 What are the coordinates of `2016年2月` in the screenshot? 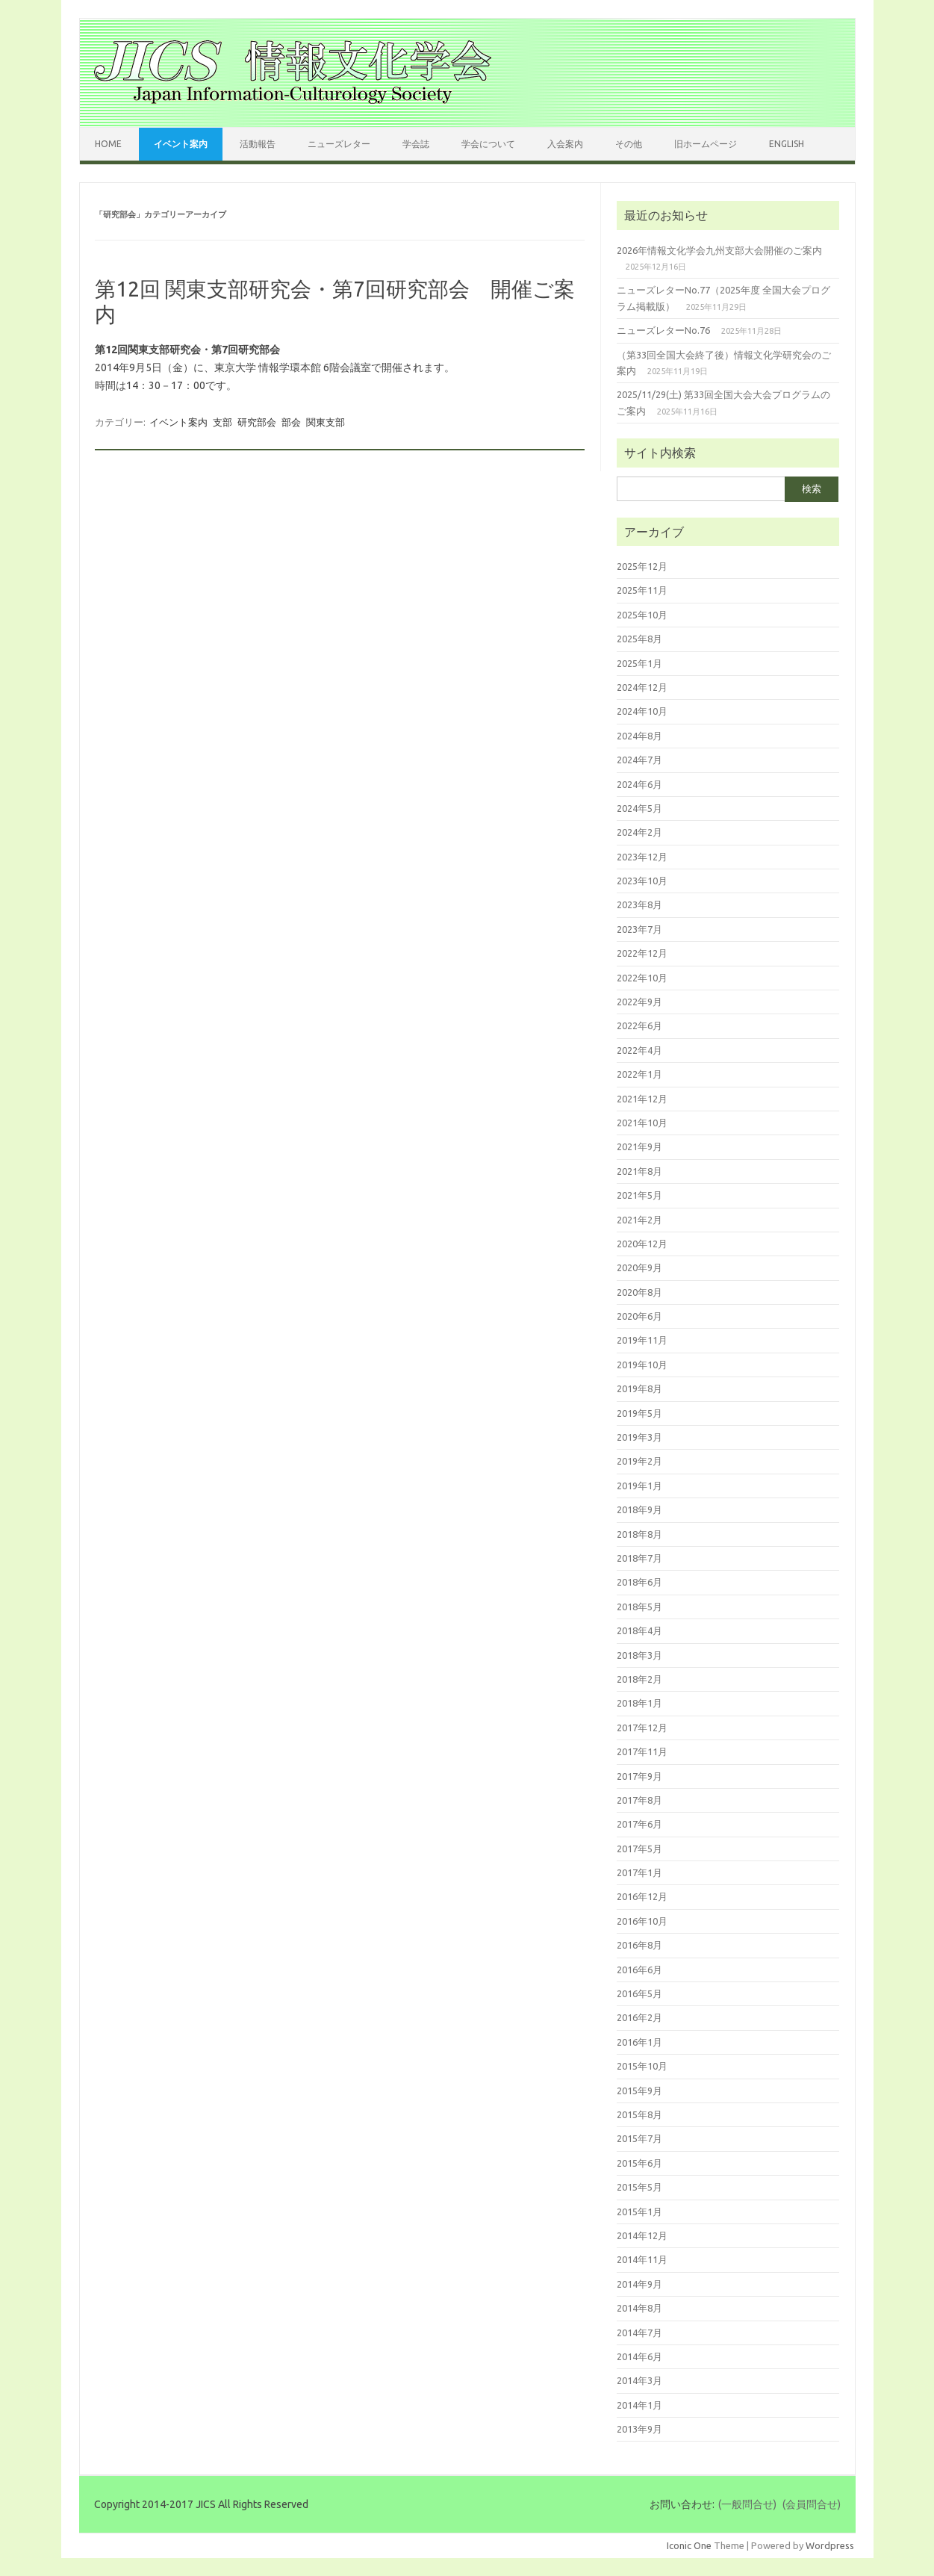 It's located at (639, 2017).